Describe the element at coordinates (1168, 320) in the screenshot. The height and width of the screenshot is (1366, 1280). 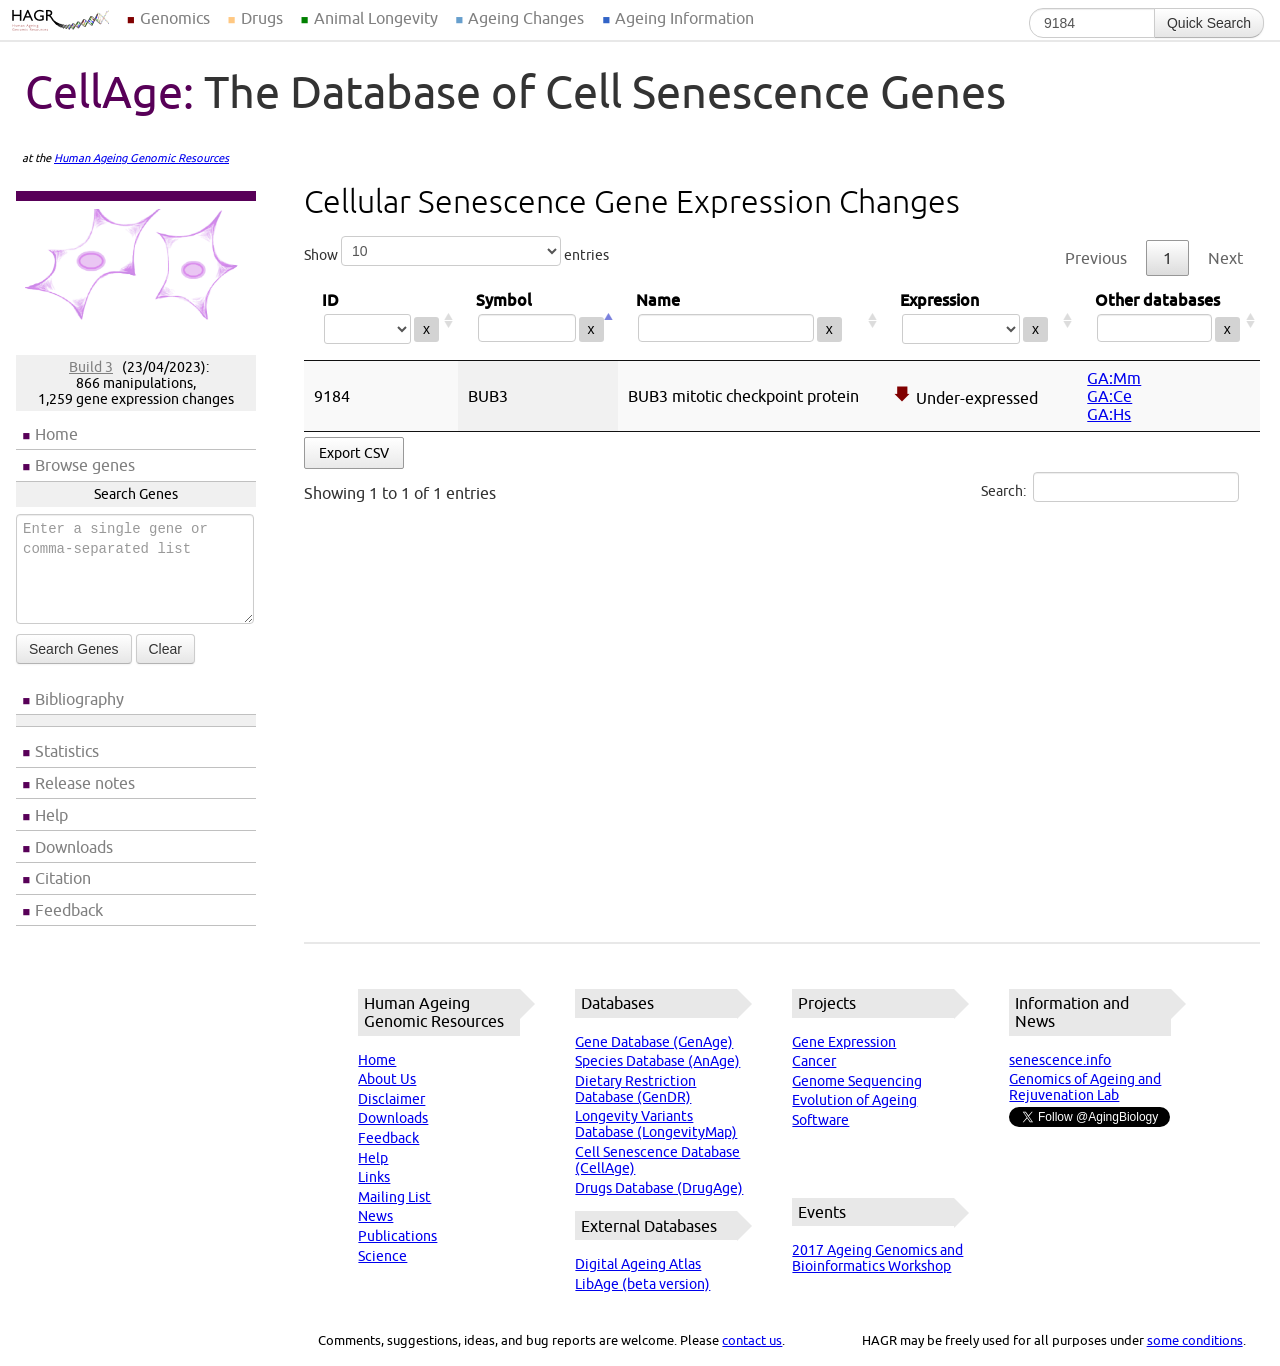
I see `Other databases [Other databases: activate to sort column ascending]` at that location.